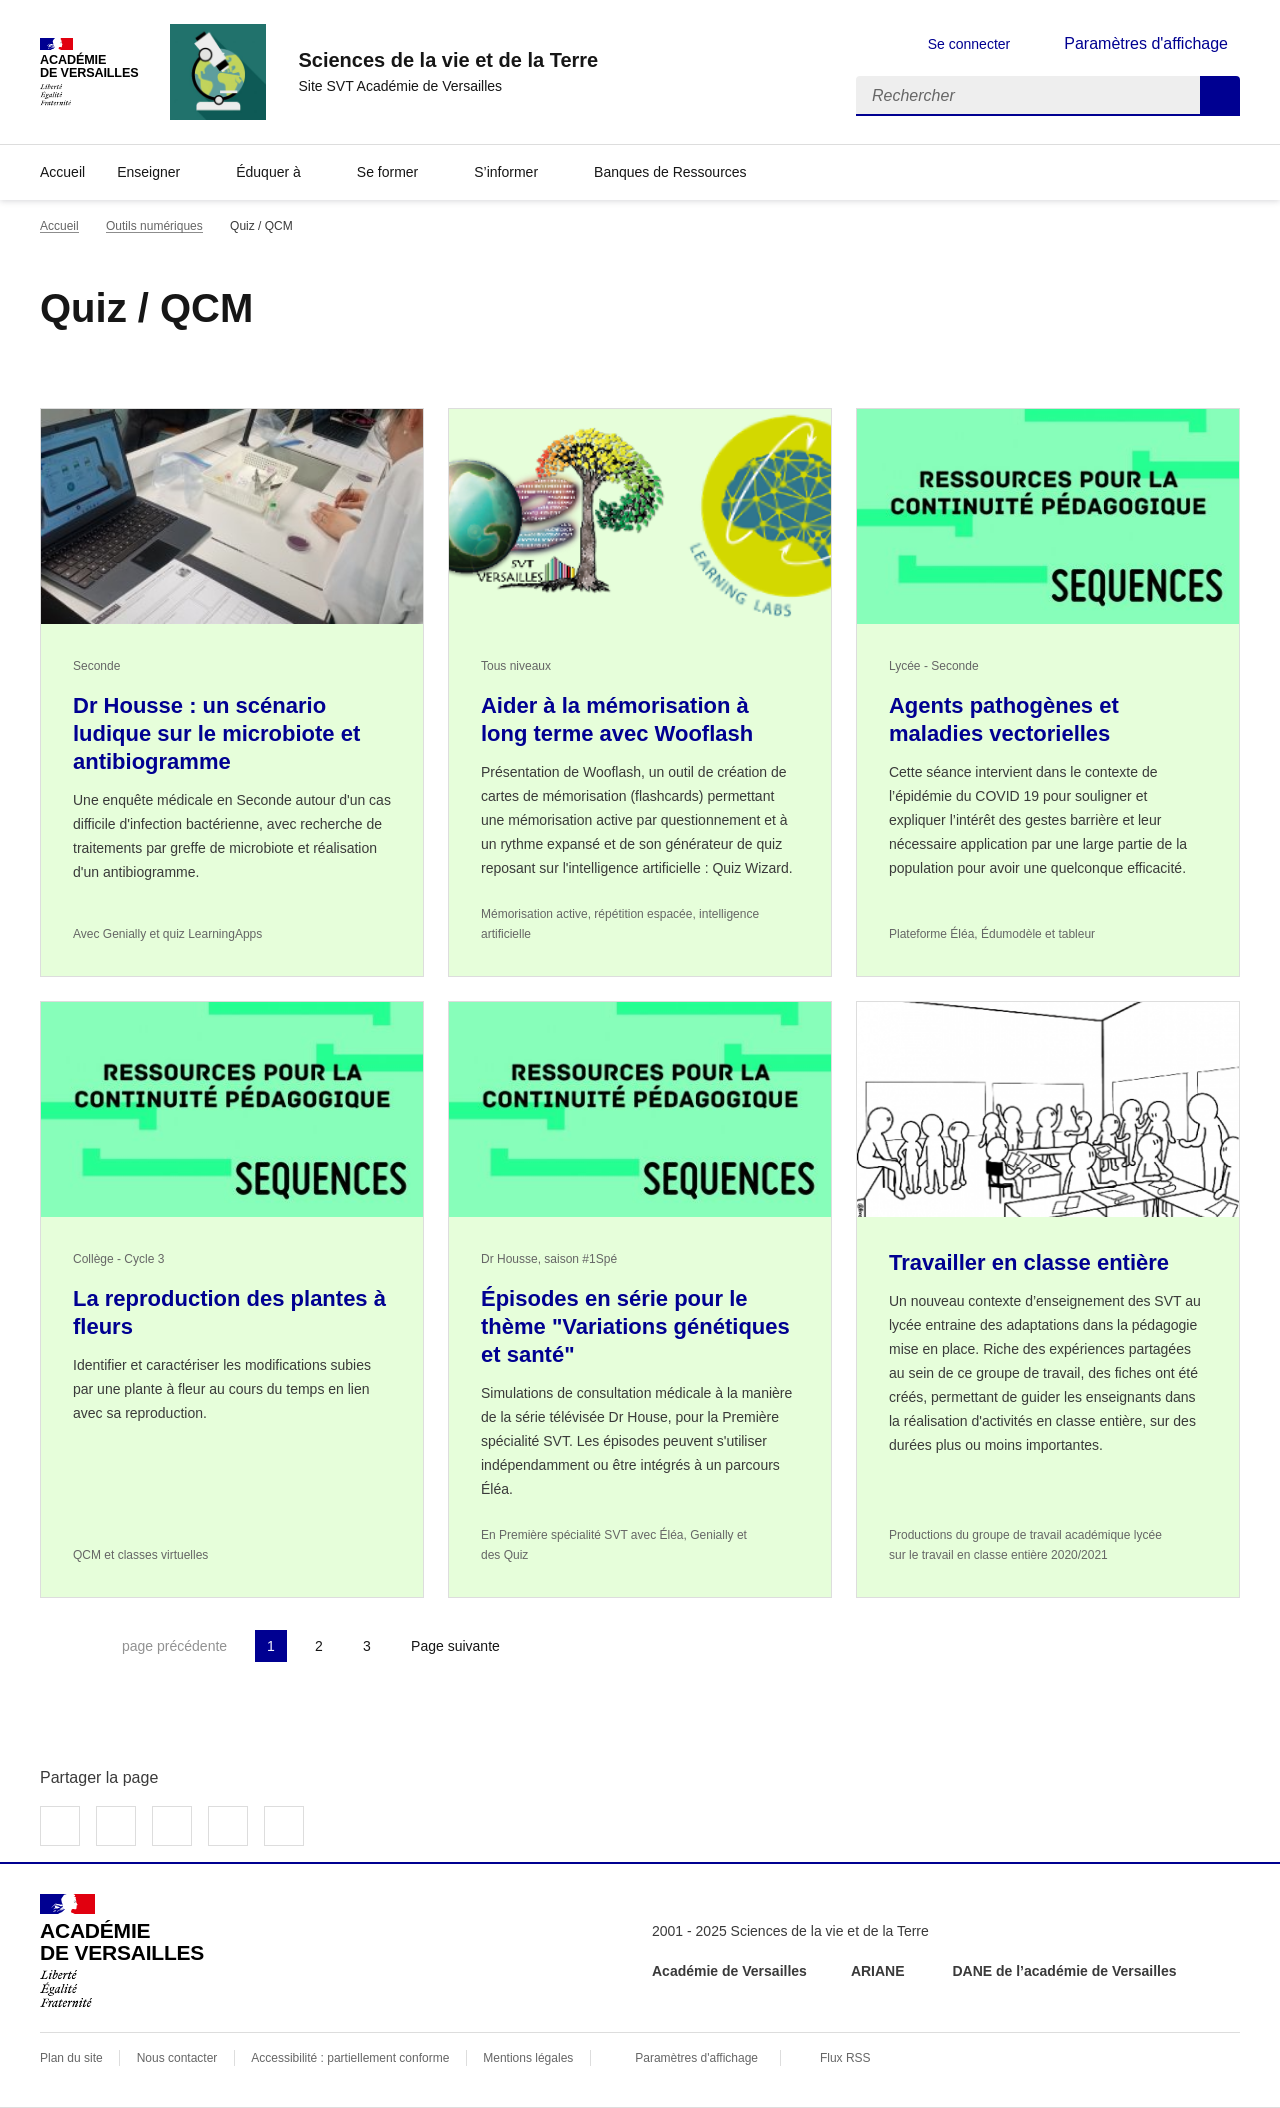  I want to click on 2 [Aller à la page 2], so click(319, 1646).